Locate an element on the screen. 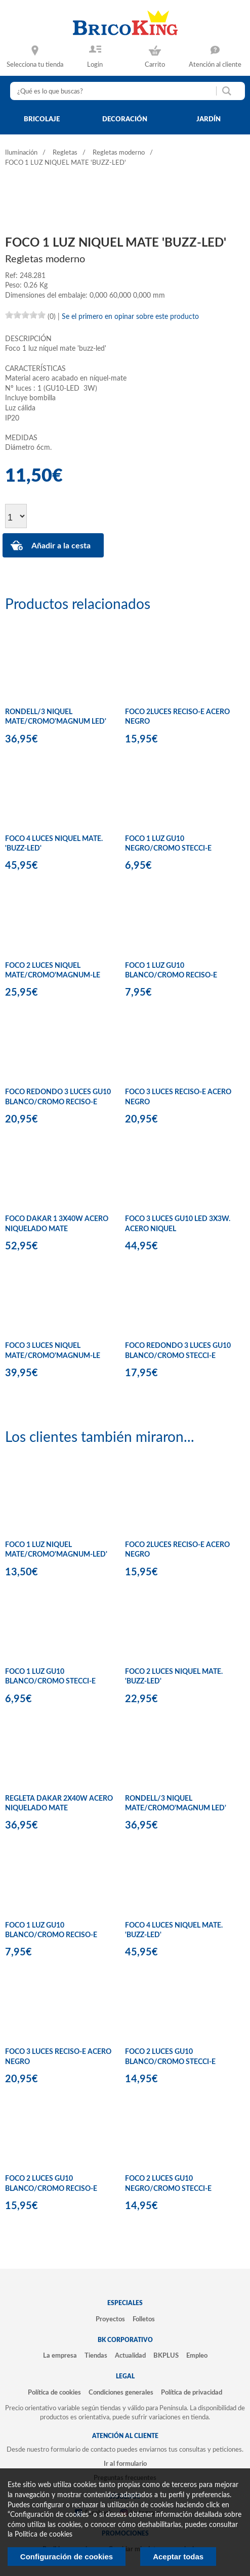 The width and height of the screenshot is (250, 2576). La empresa is located at coordinates (60, 2356).